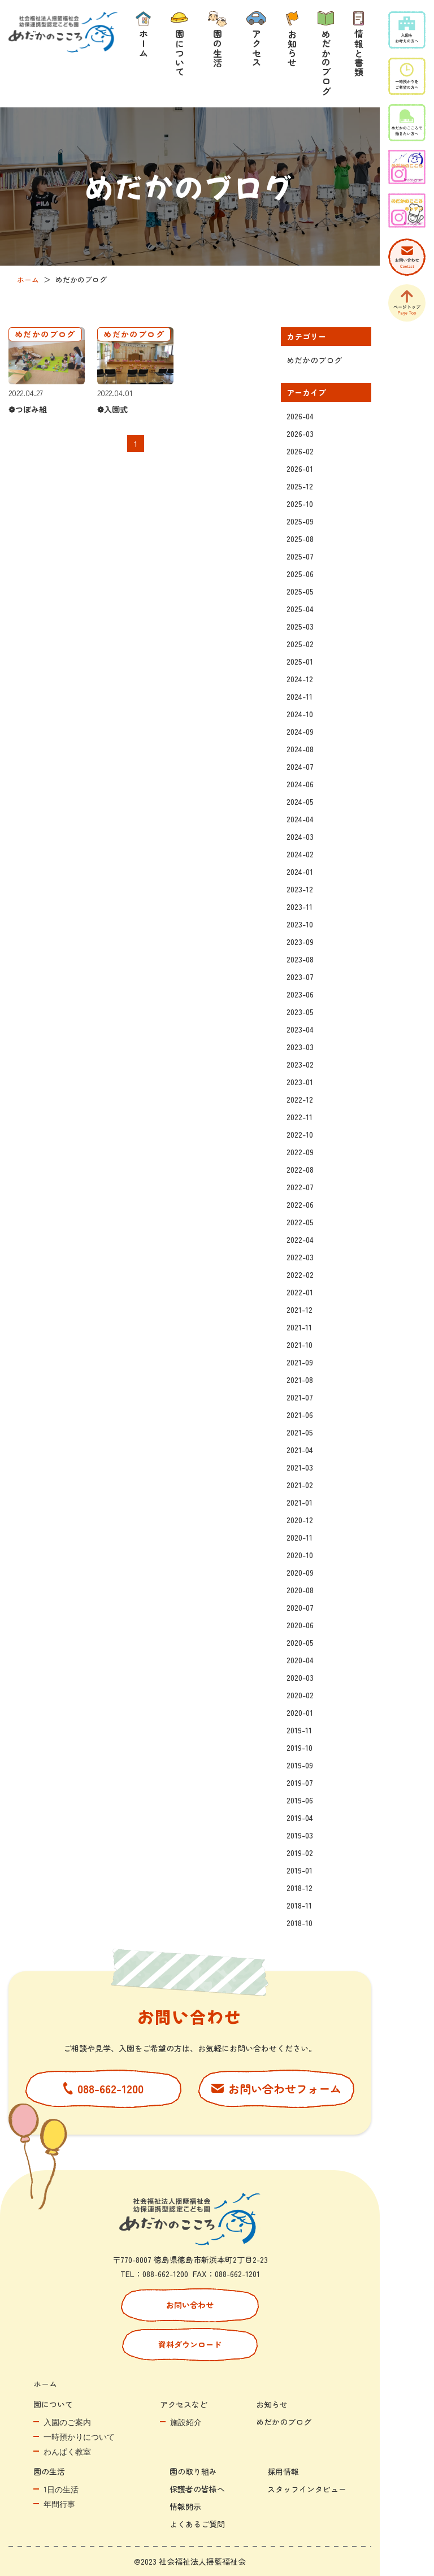 Image resolution: width=434 pixels, height=2576 pixels. I want to click on 2025-09, so click(300, 521).